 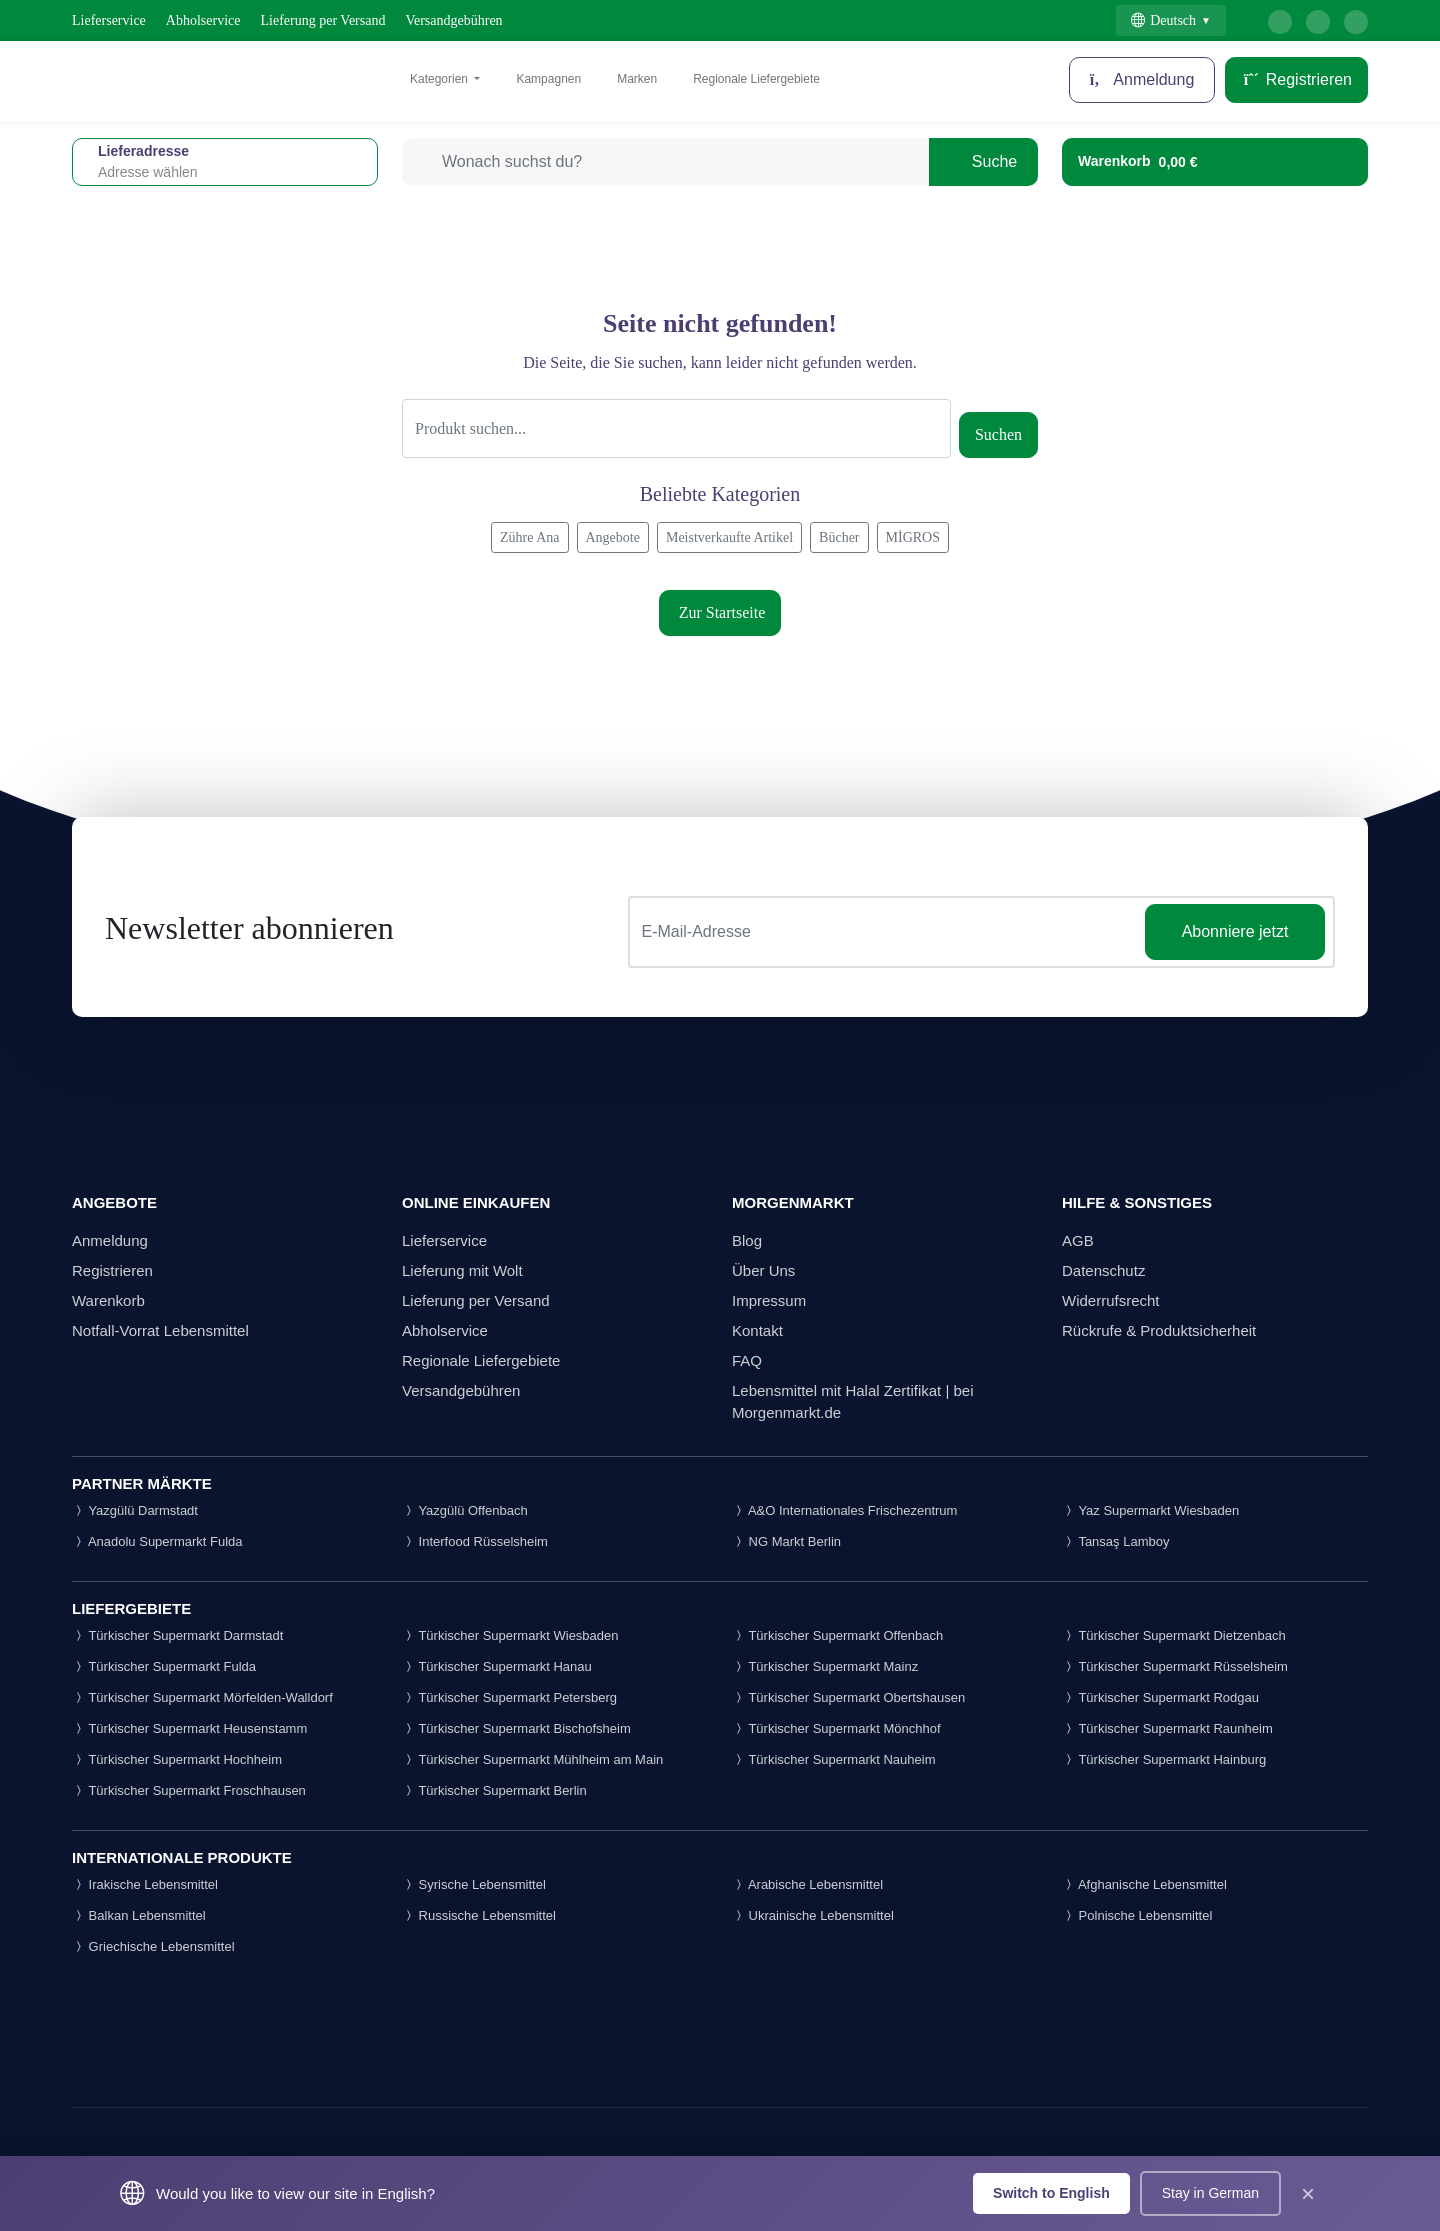 I want to click on Regionale Liefergebiete, so click(x=756, y=79).